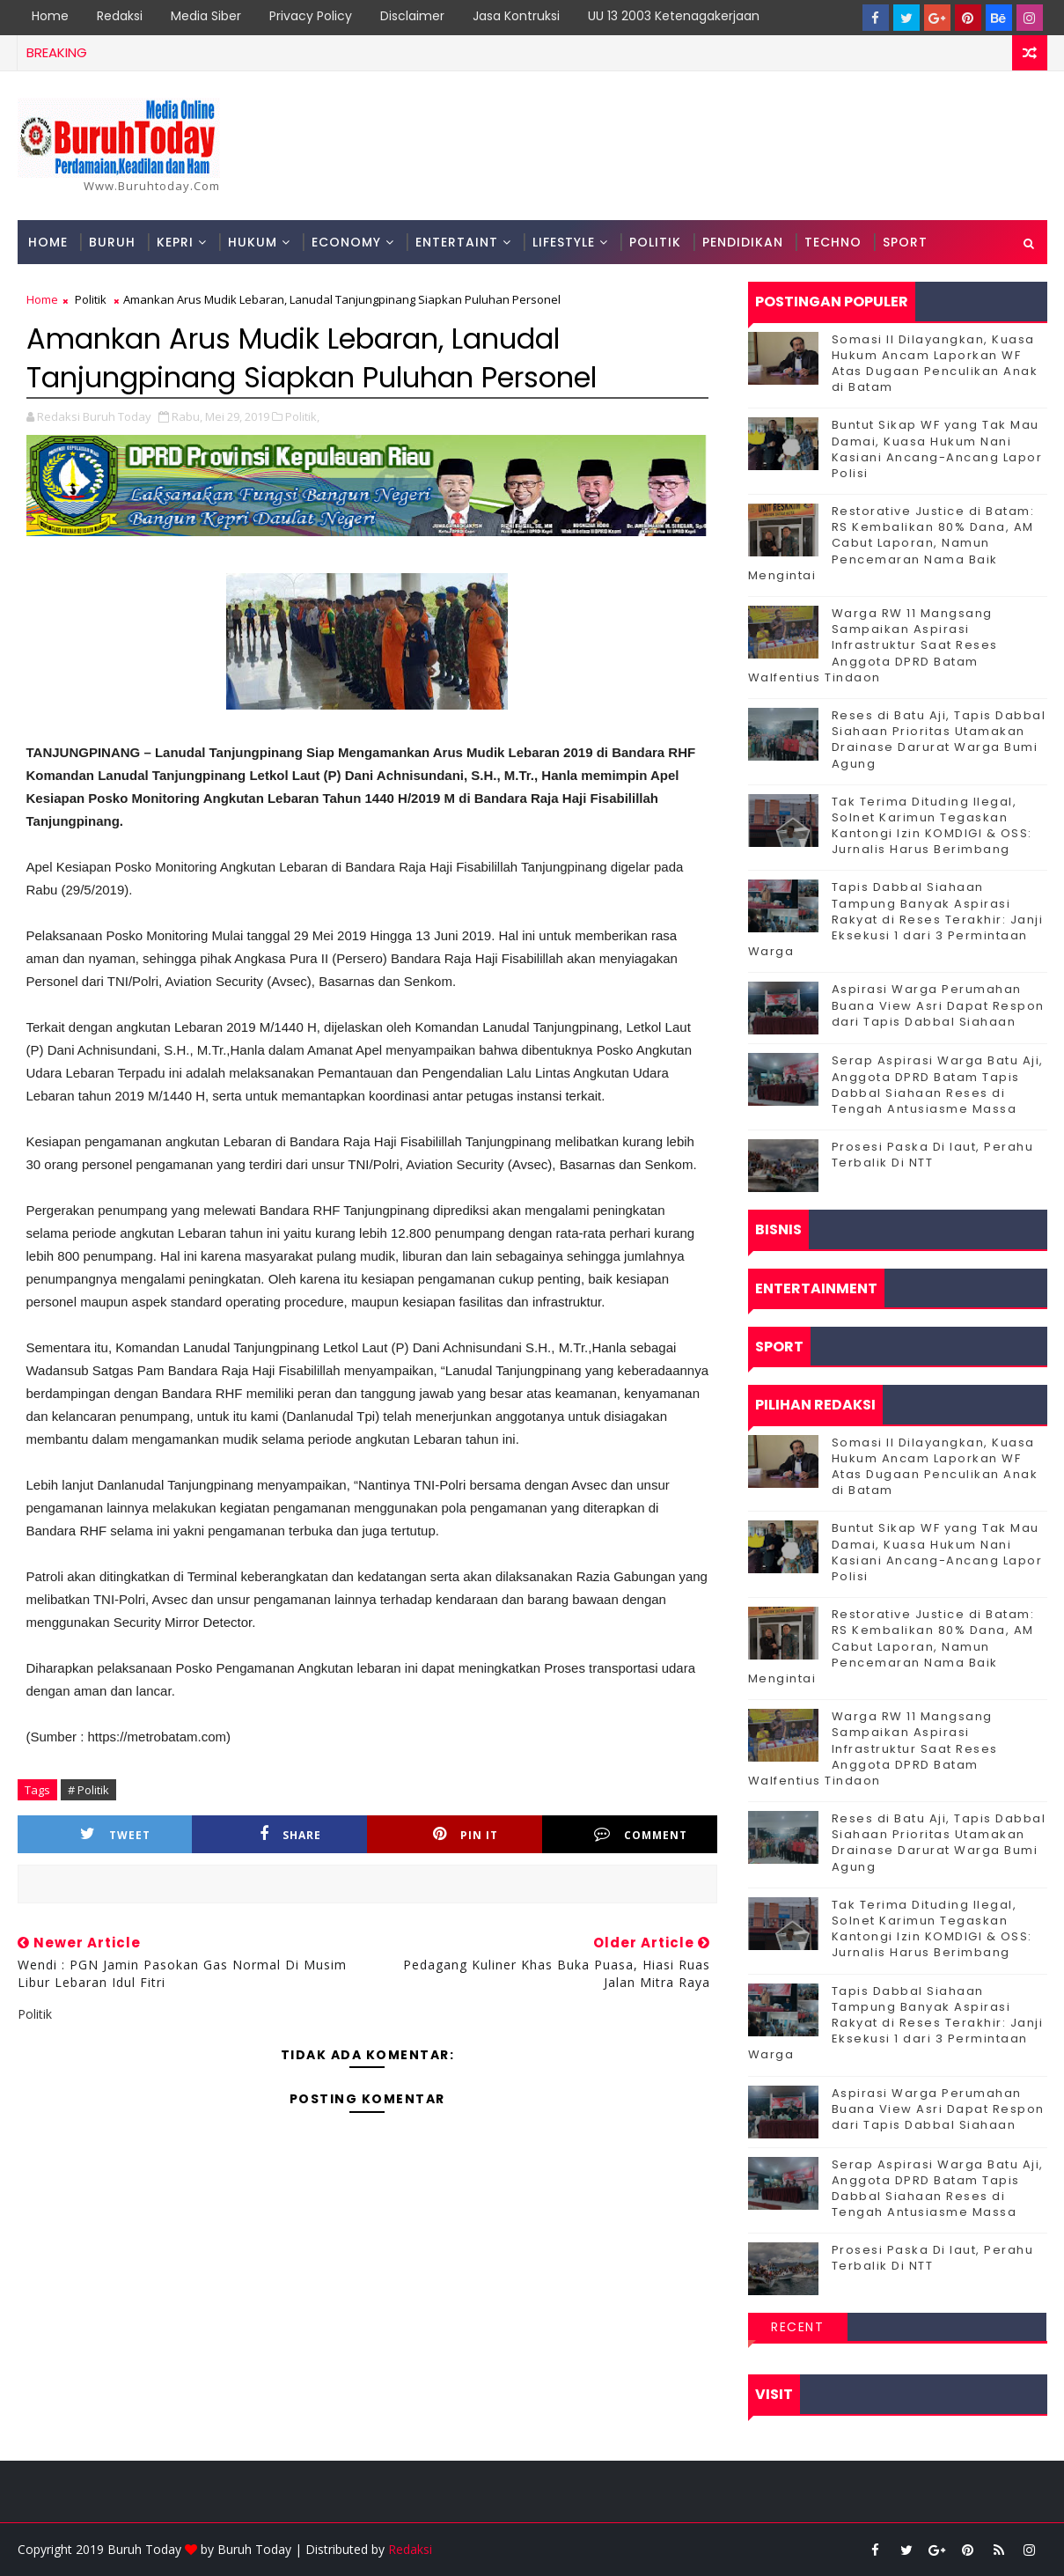 Image resolution: width=1064 pixels, height=2576 pixels. What do you see at coordinates (120, 16) in the screenshot?
I see `Redaksi` at bounding box center [120, 16].